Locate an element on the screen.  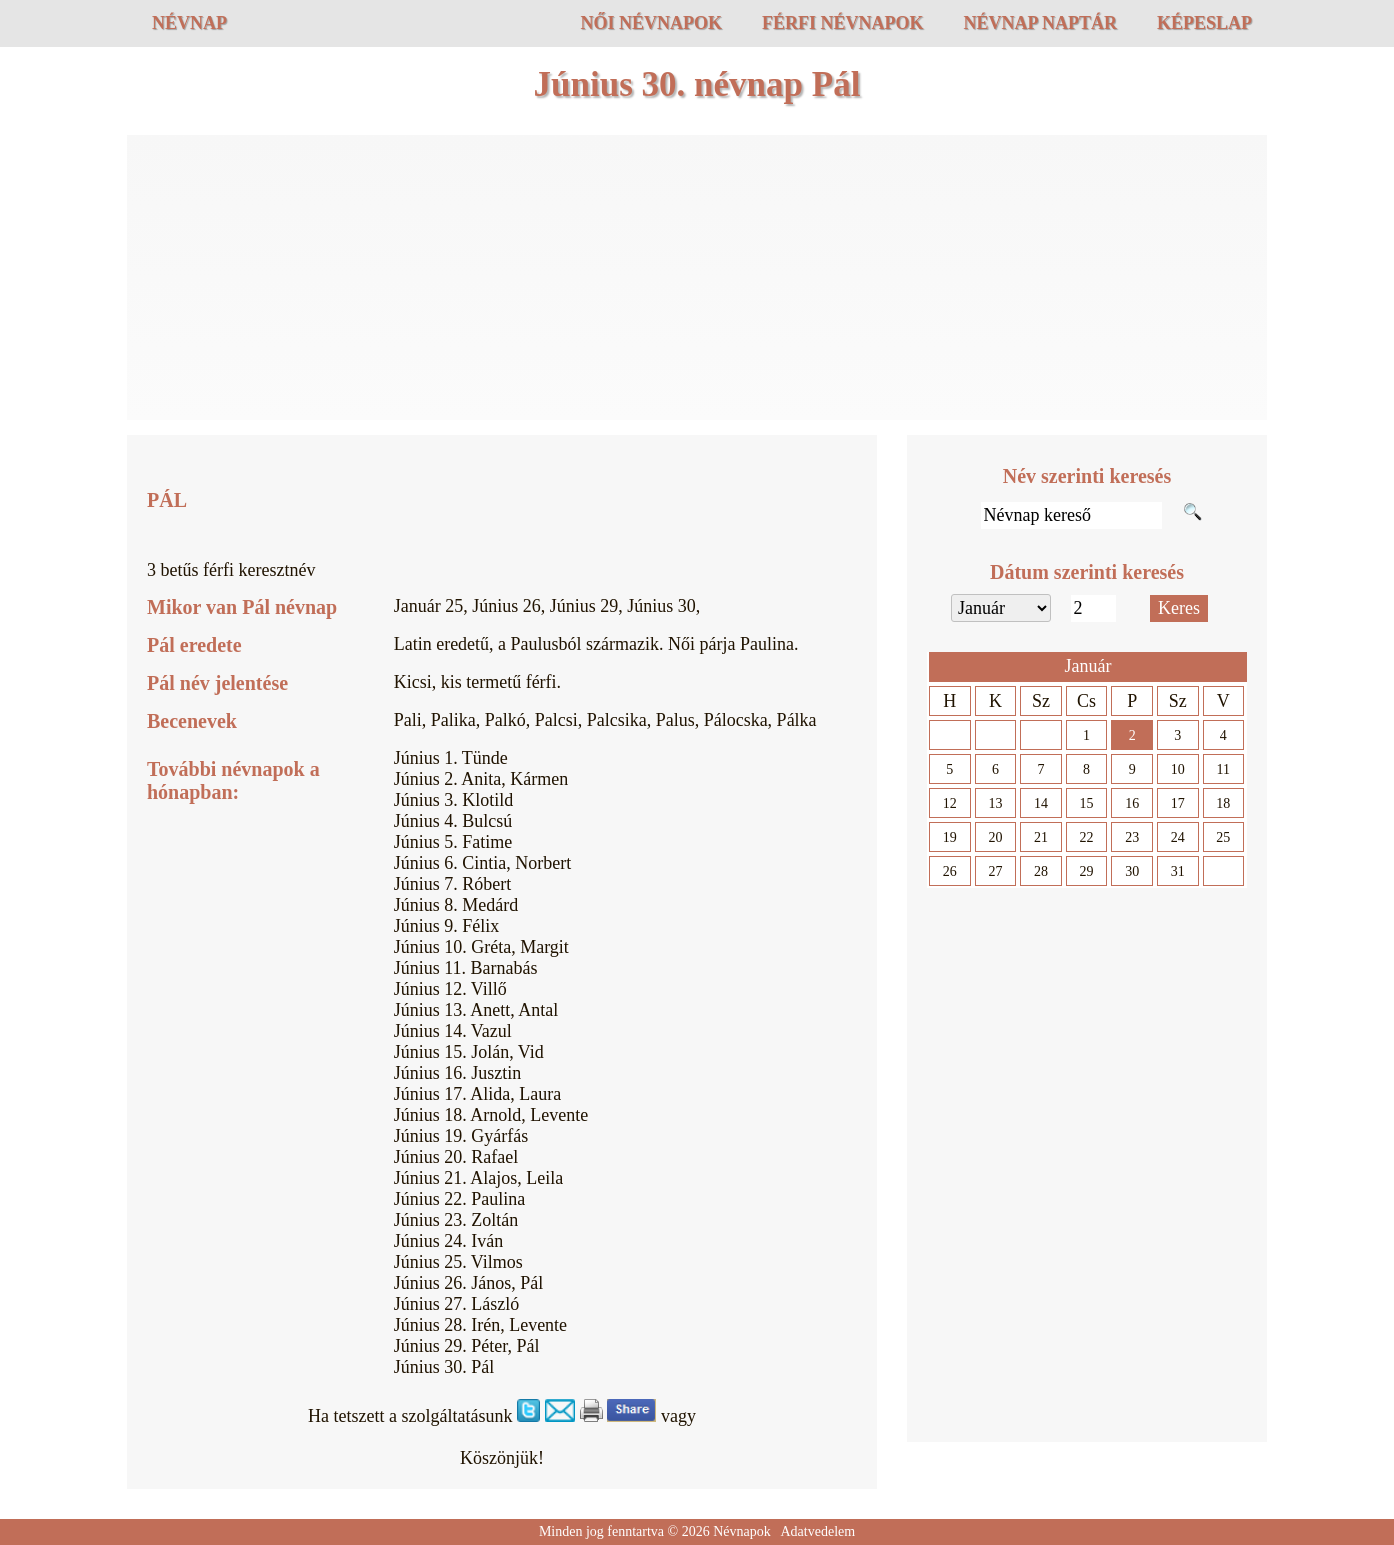
Férfi névnapok is located at coordinates (843, 23).